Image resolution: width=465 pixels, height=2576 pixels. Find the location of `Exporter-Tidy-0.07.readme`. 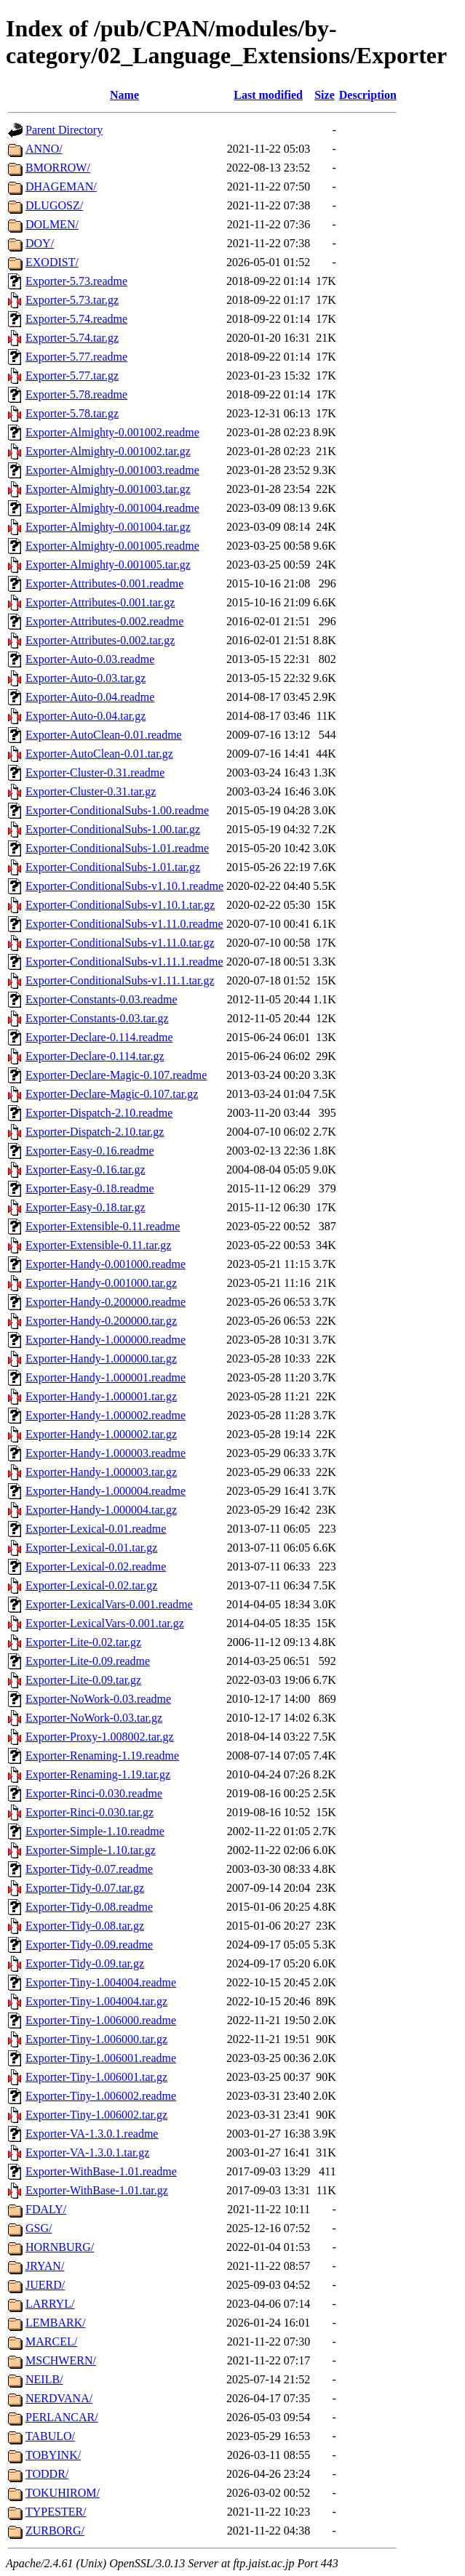

Exporter-Tidy-0.07.readme is located at coordinates (89, 1869).